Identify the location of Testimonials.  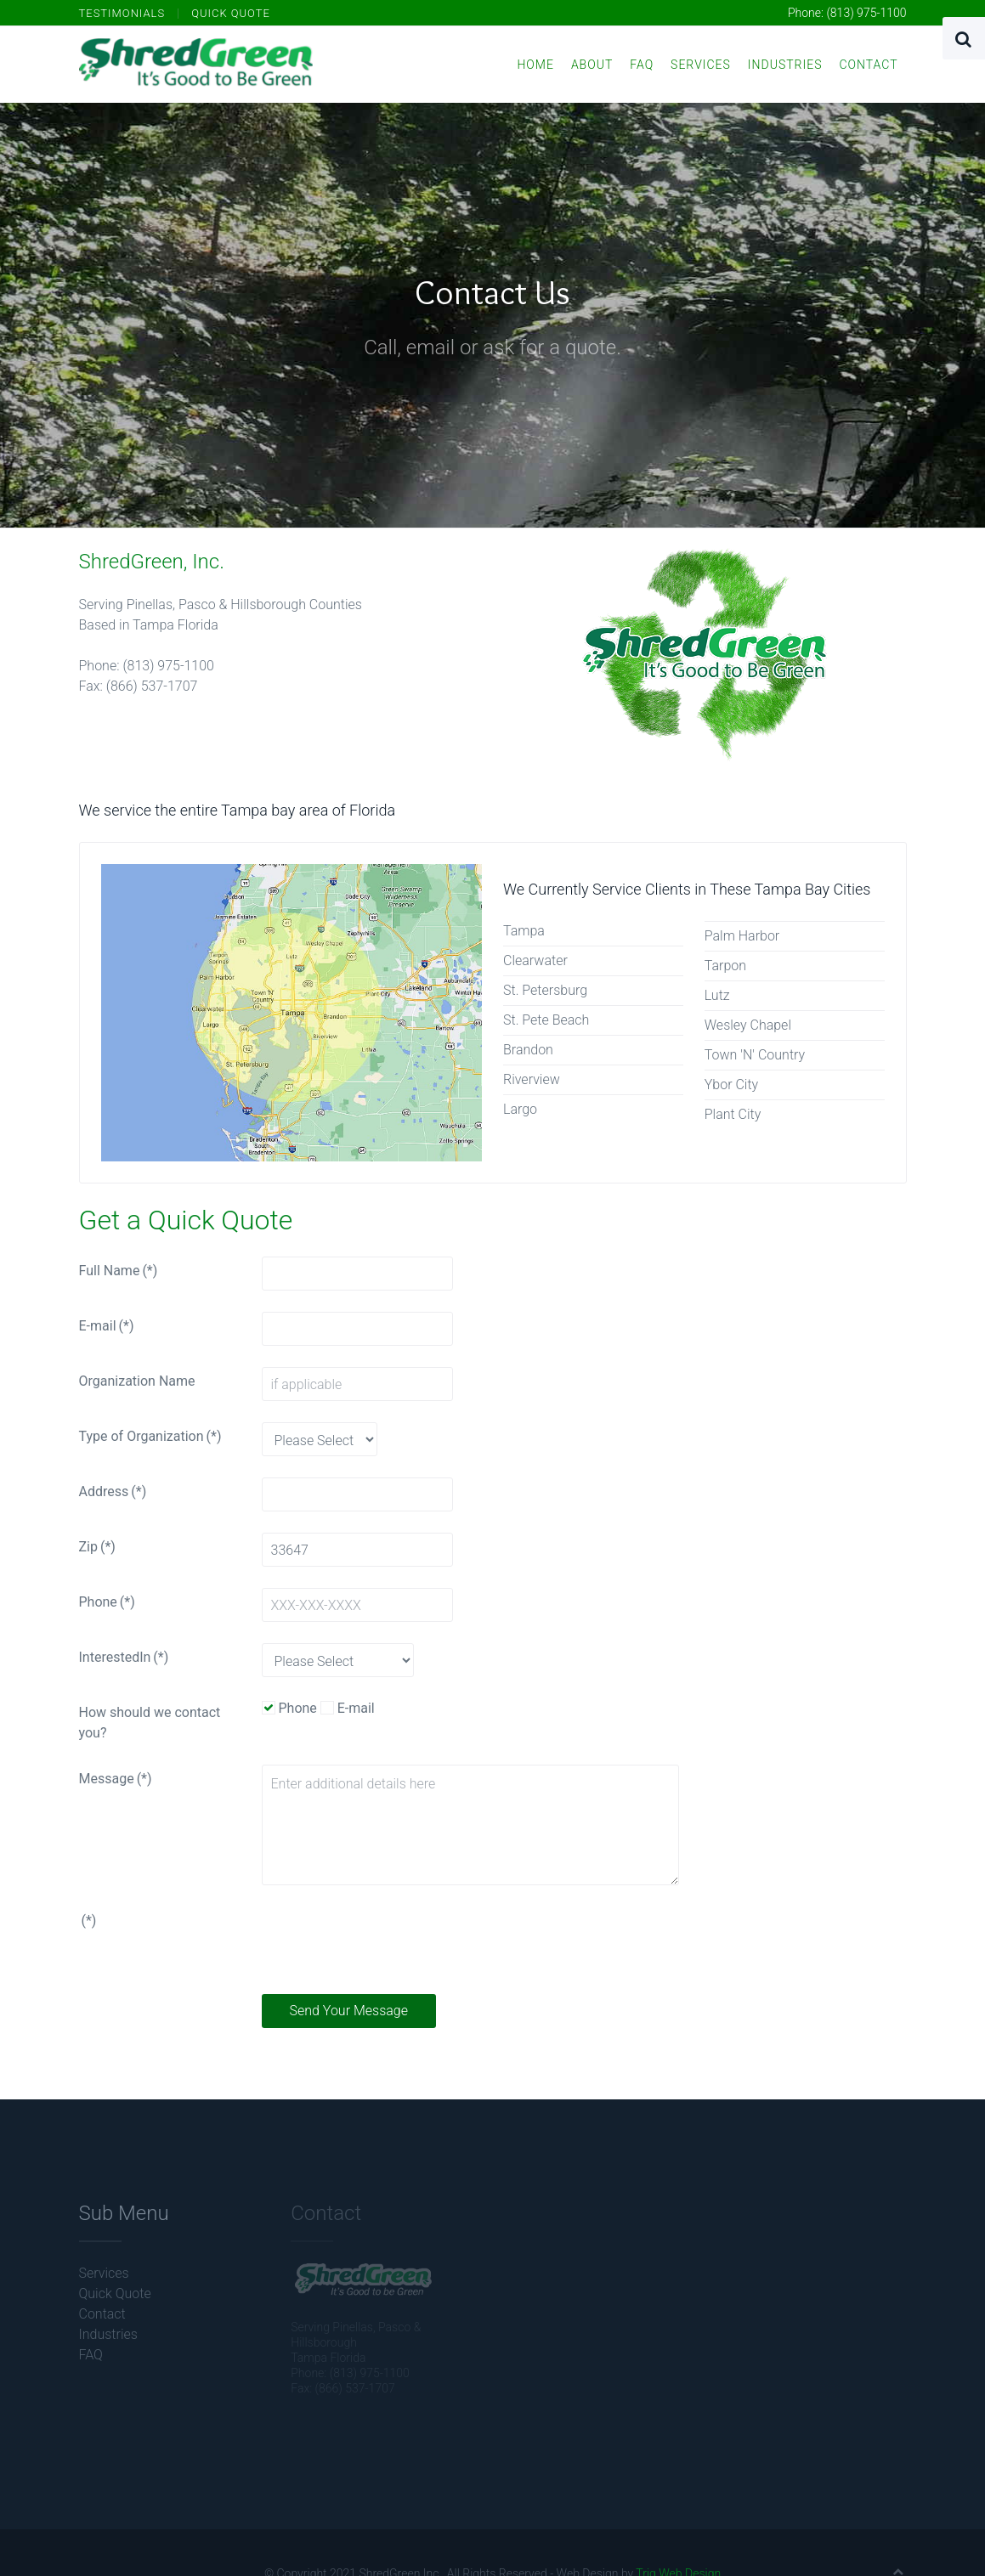
(122, 13).